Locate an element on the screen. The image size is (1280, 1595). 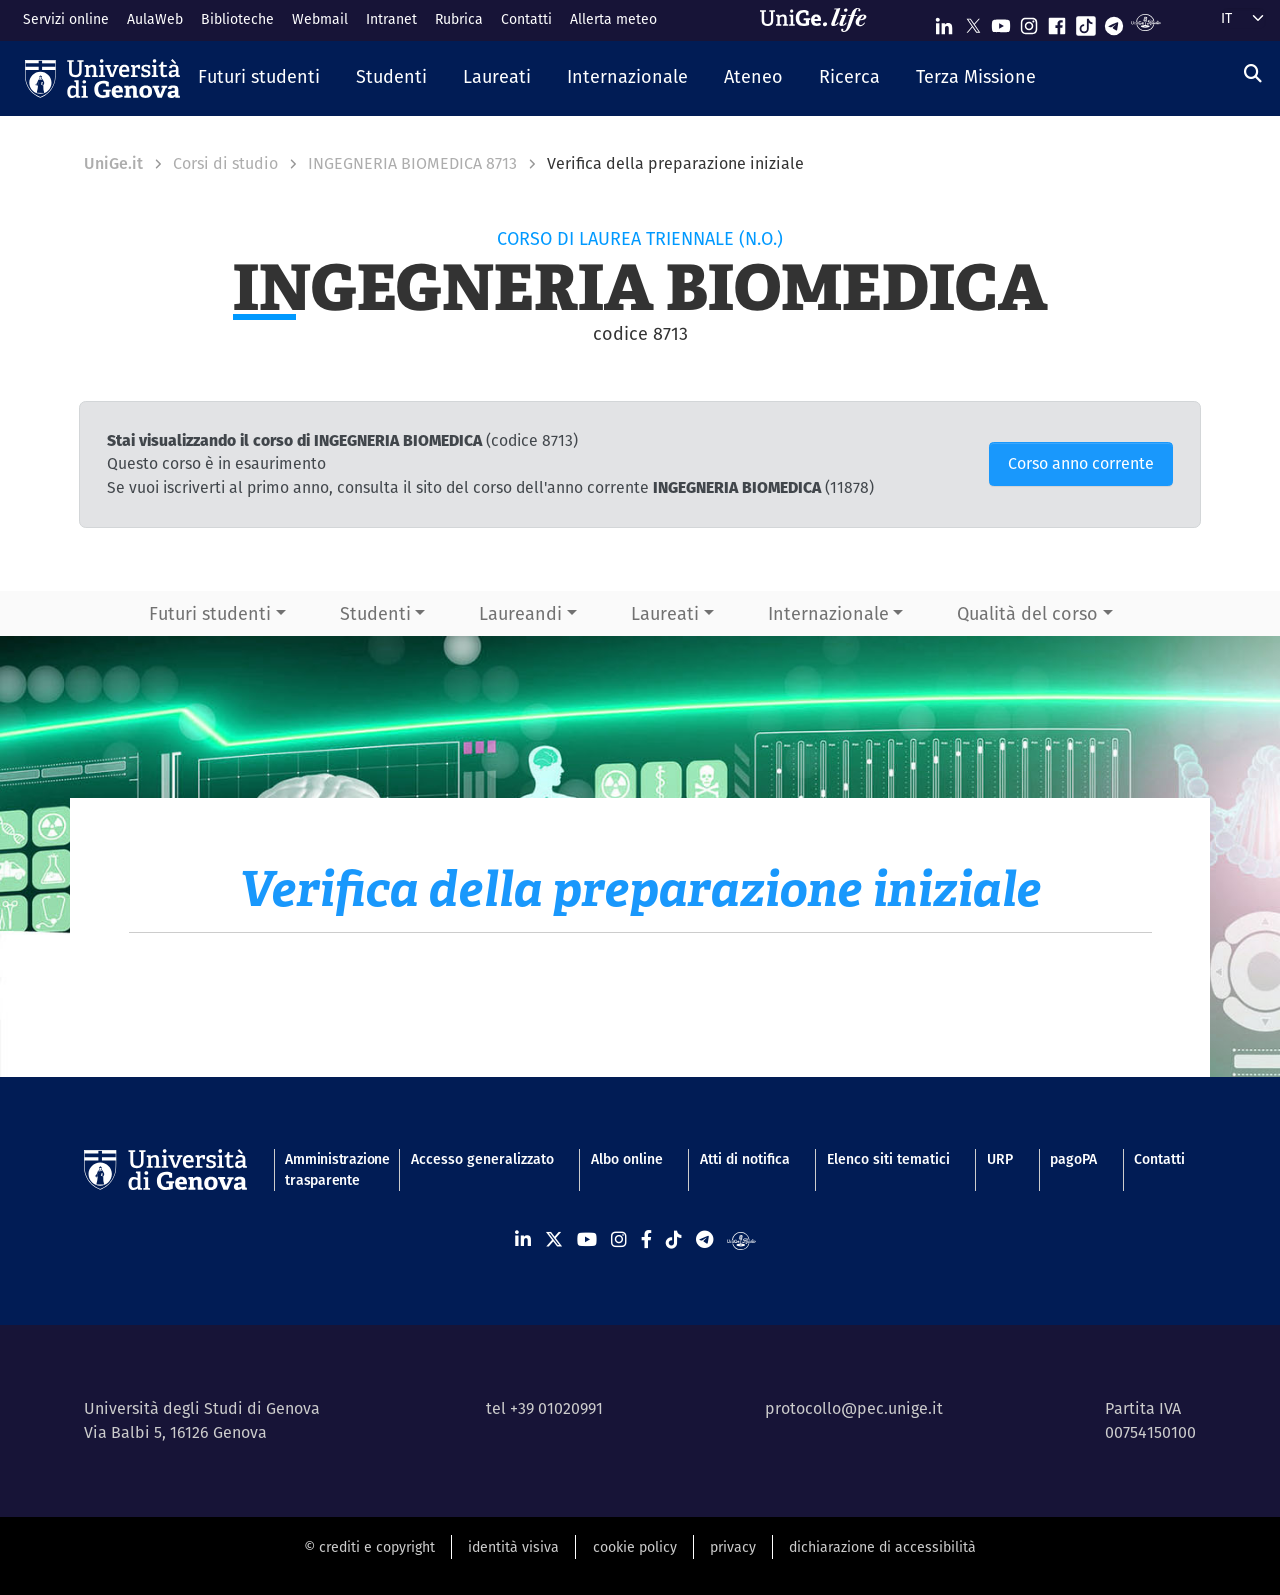
AulaWeb is located at coordinates (155, 19).